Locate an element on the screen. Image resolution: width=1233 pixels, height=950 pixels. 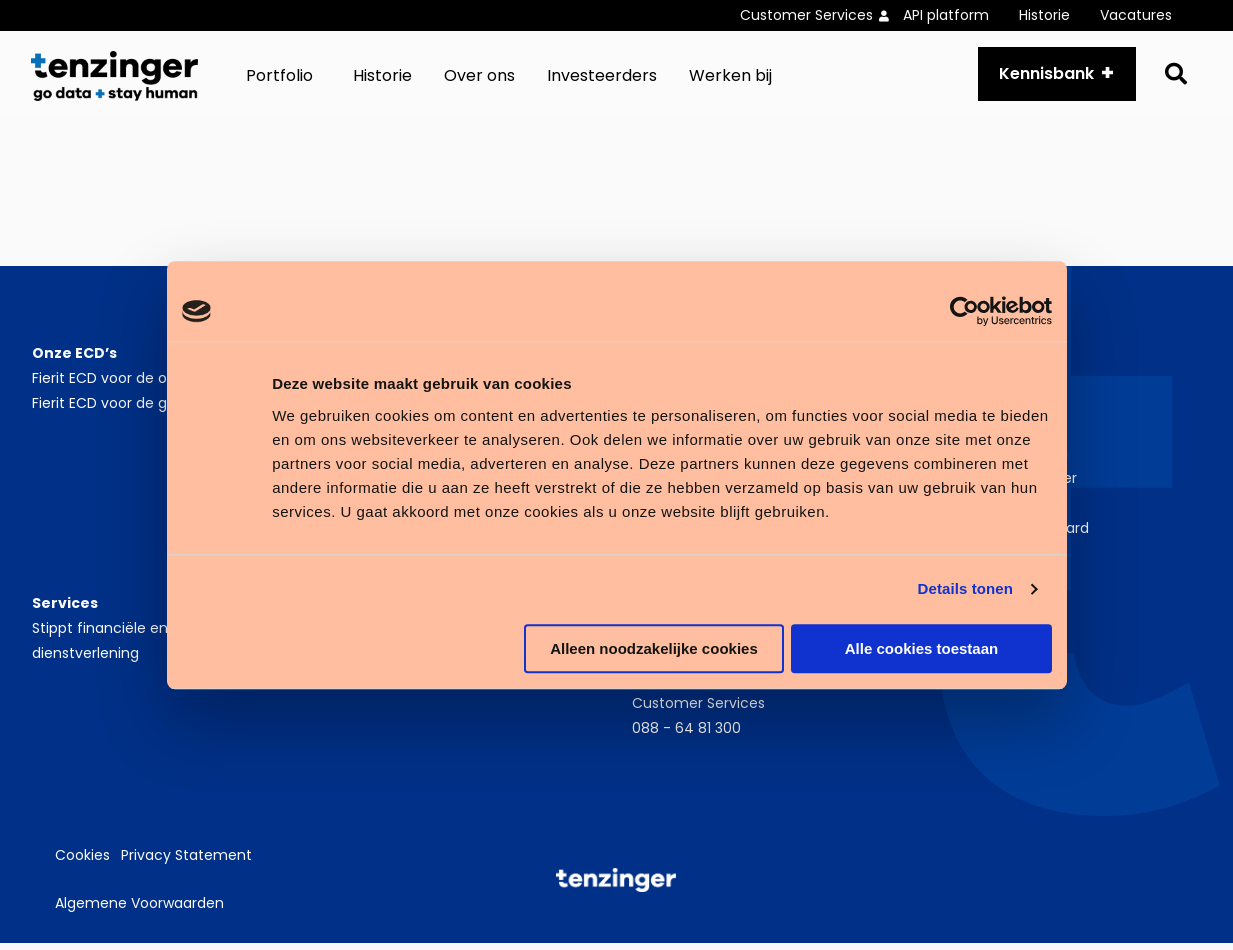
Customer Services is located at coordinates (806, 15).